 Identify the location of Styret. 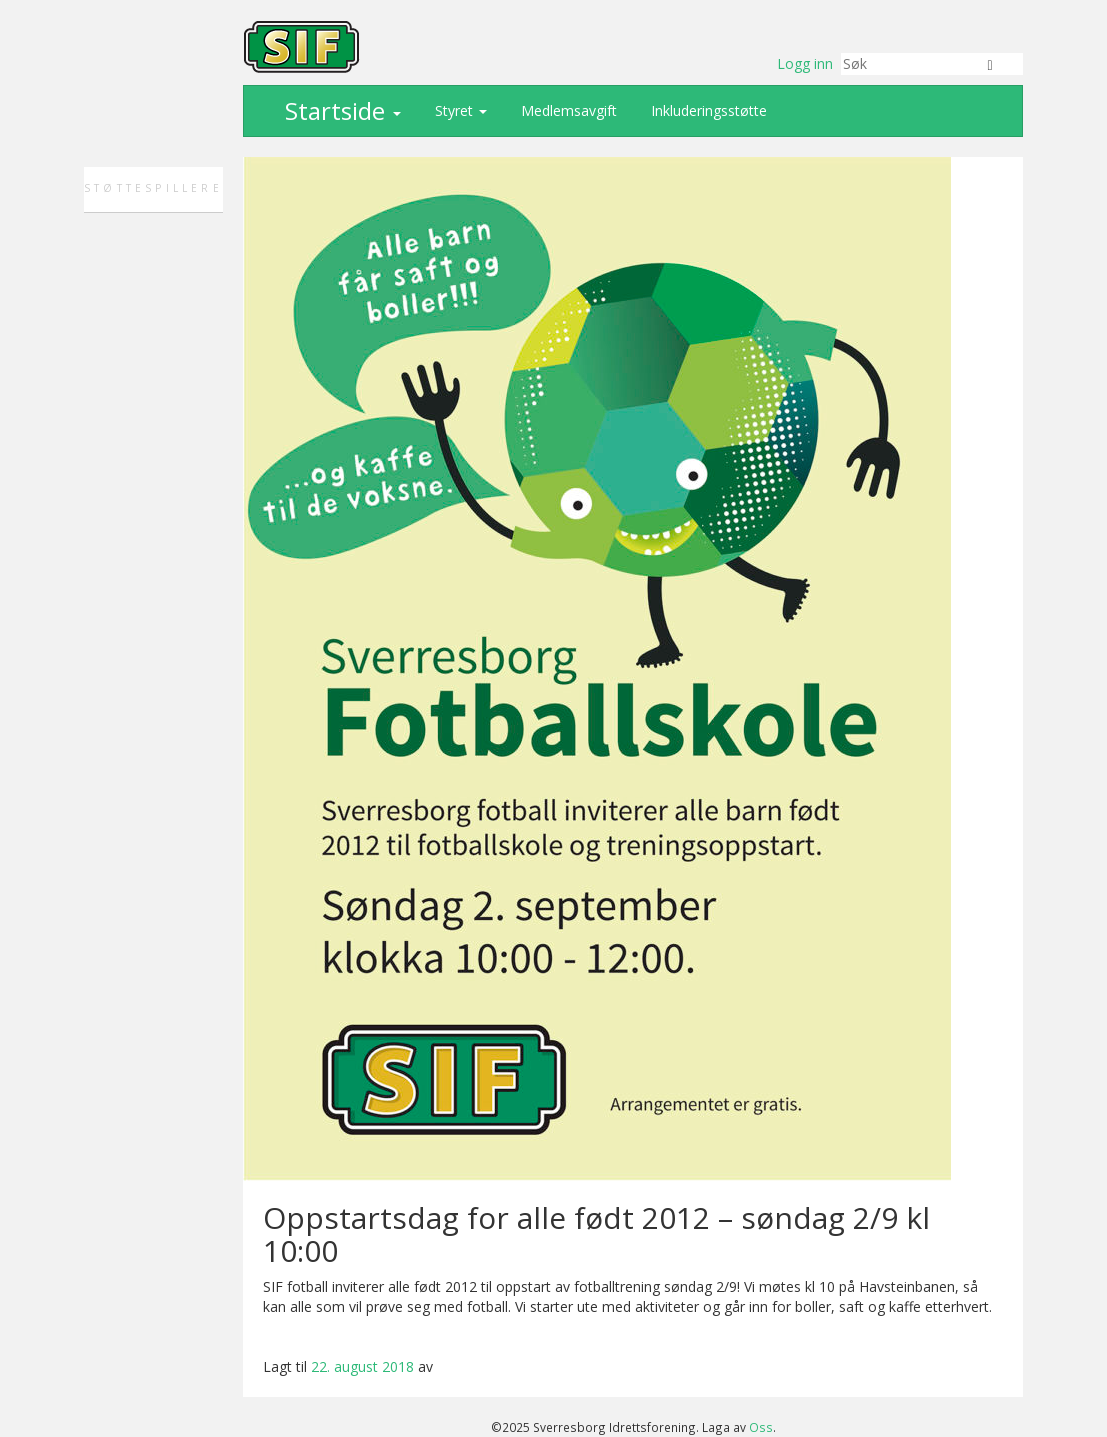
(459, 110).